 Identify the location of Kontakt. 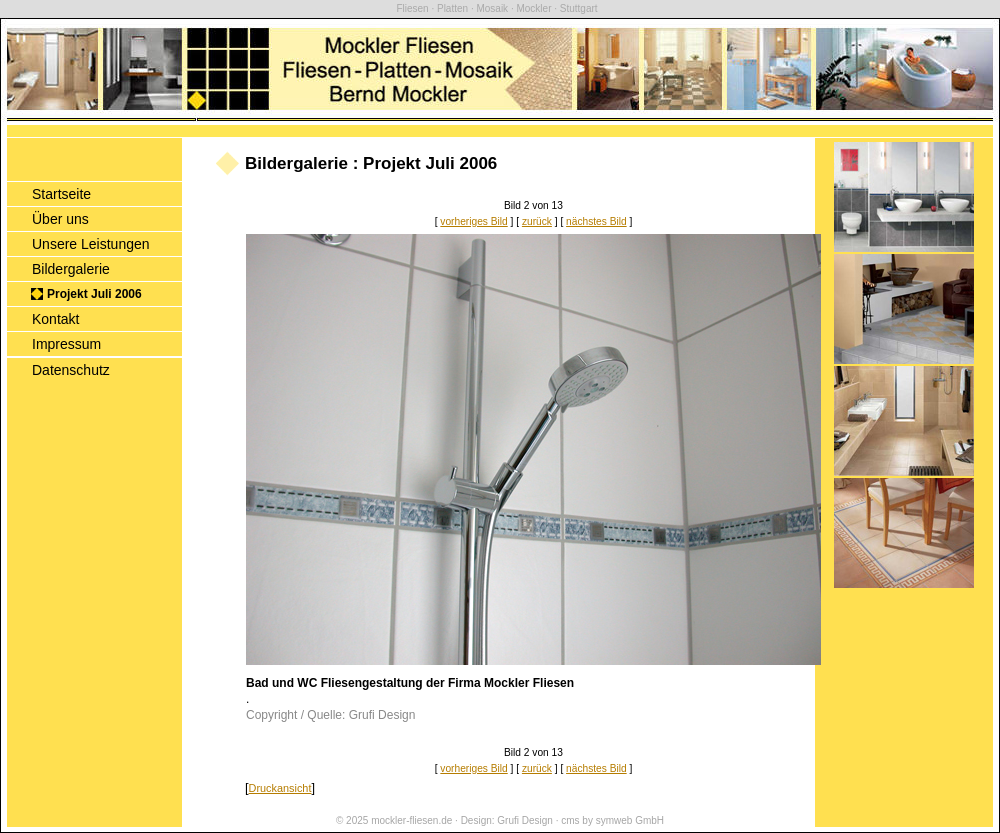
(55, 319).